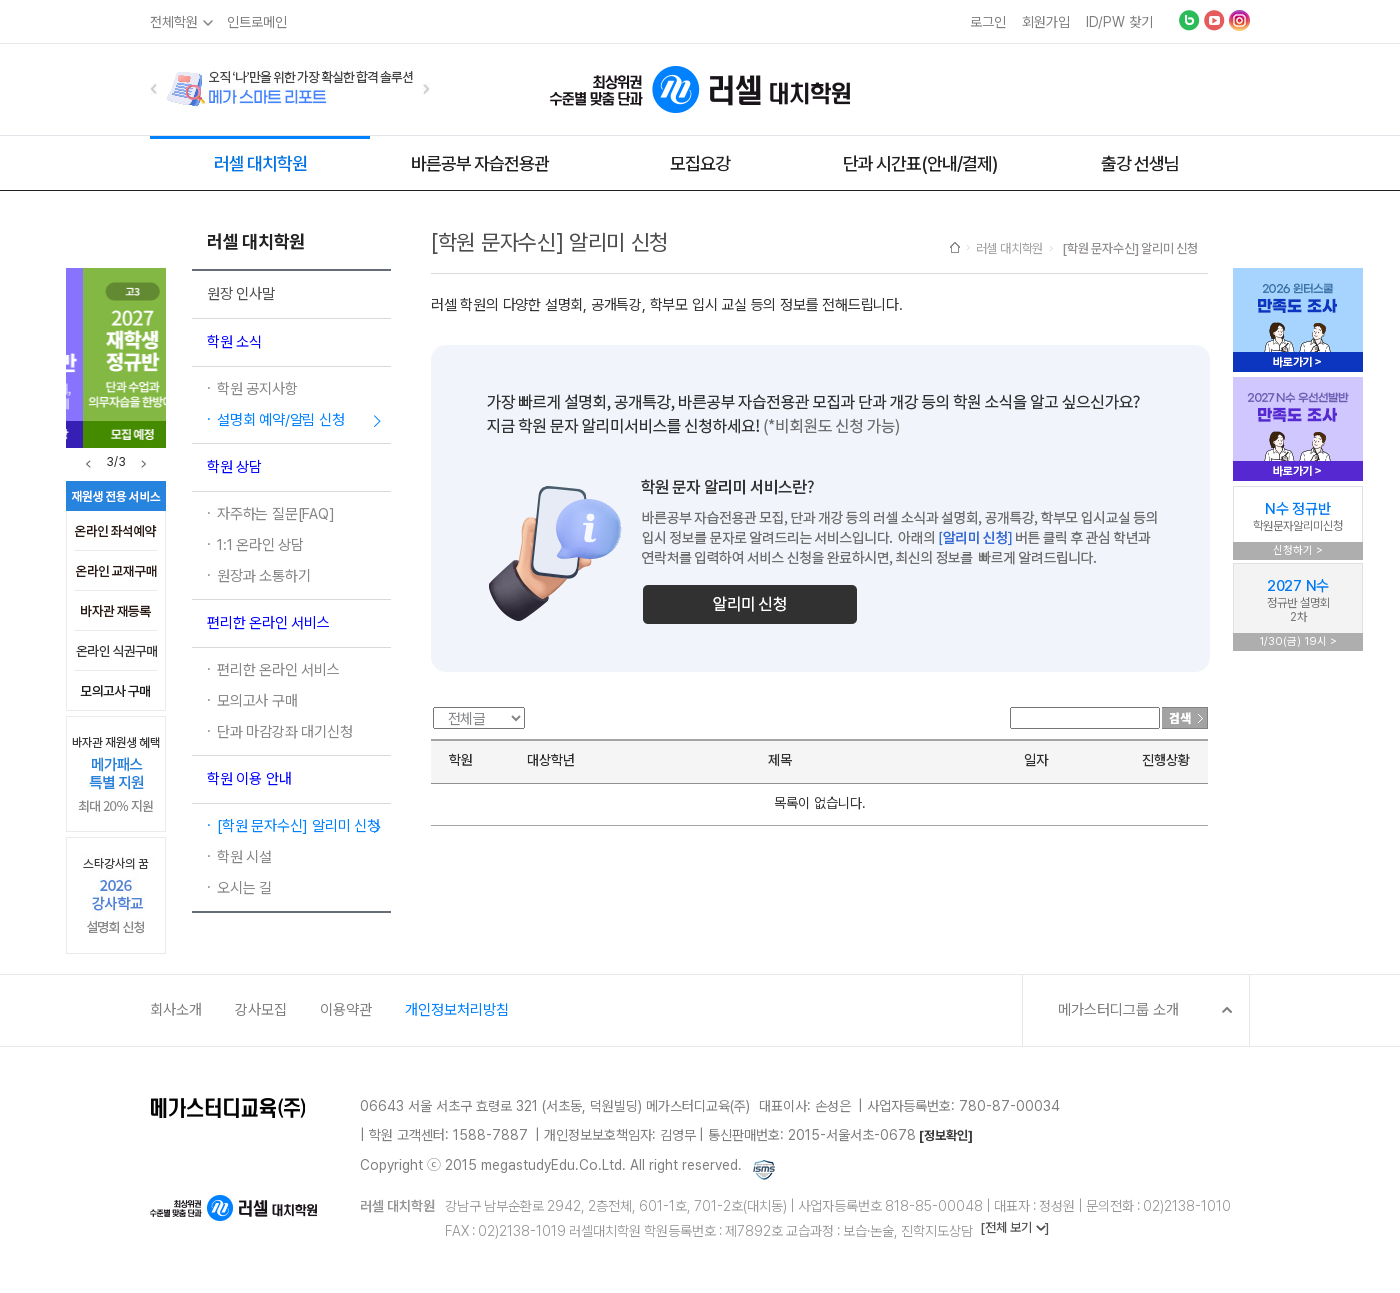  Describe the element at coordinates (1119, 22) in the screenshot. I see `ID/PW 찾기` at that location.